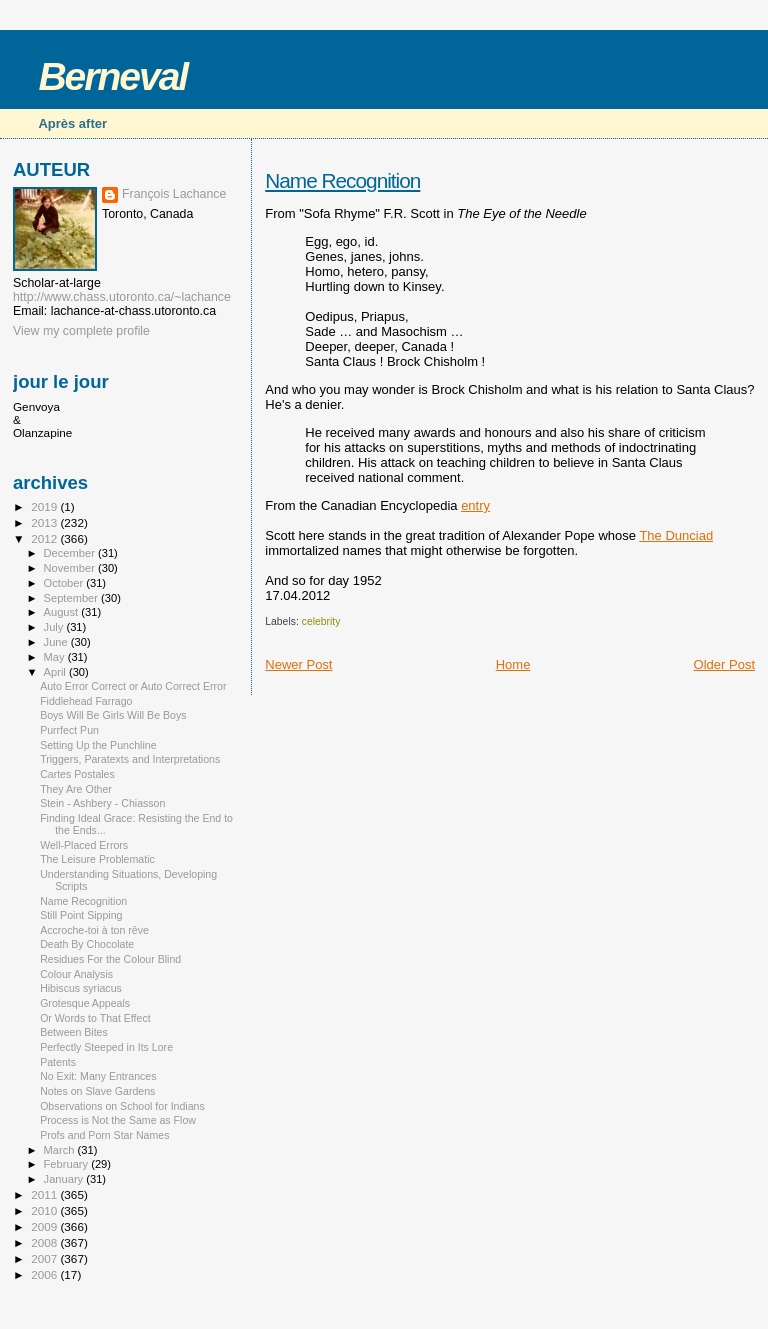  I want to click on Boys Will Be Girls Will Be Boys, so click(113, 715).